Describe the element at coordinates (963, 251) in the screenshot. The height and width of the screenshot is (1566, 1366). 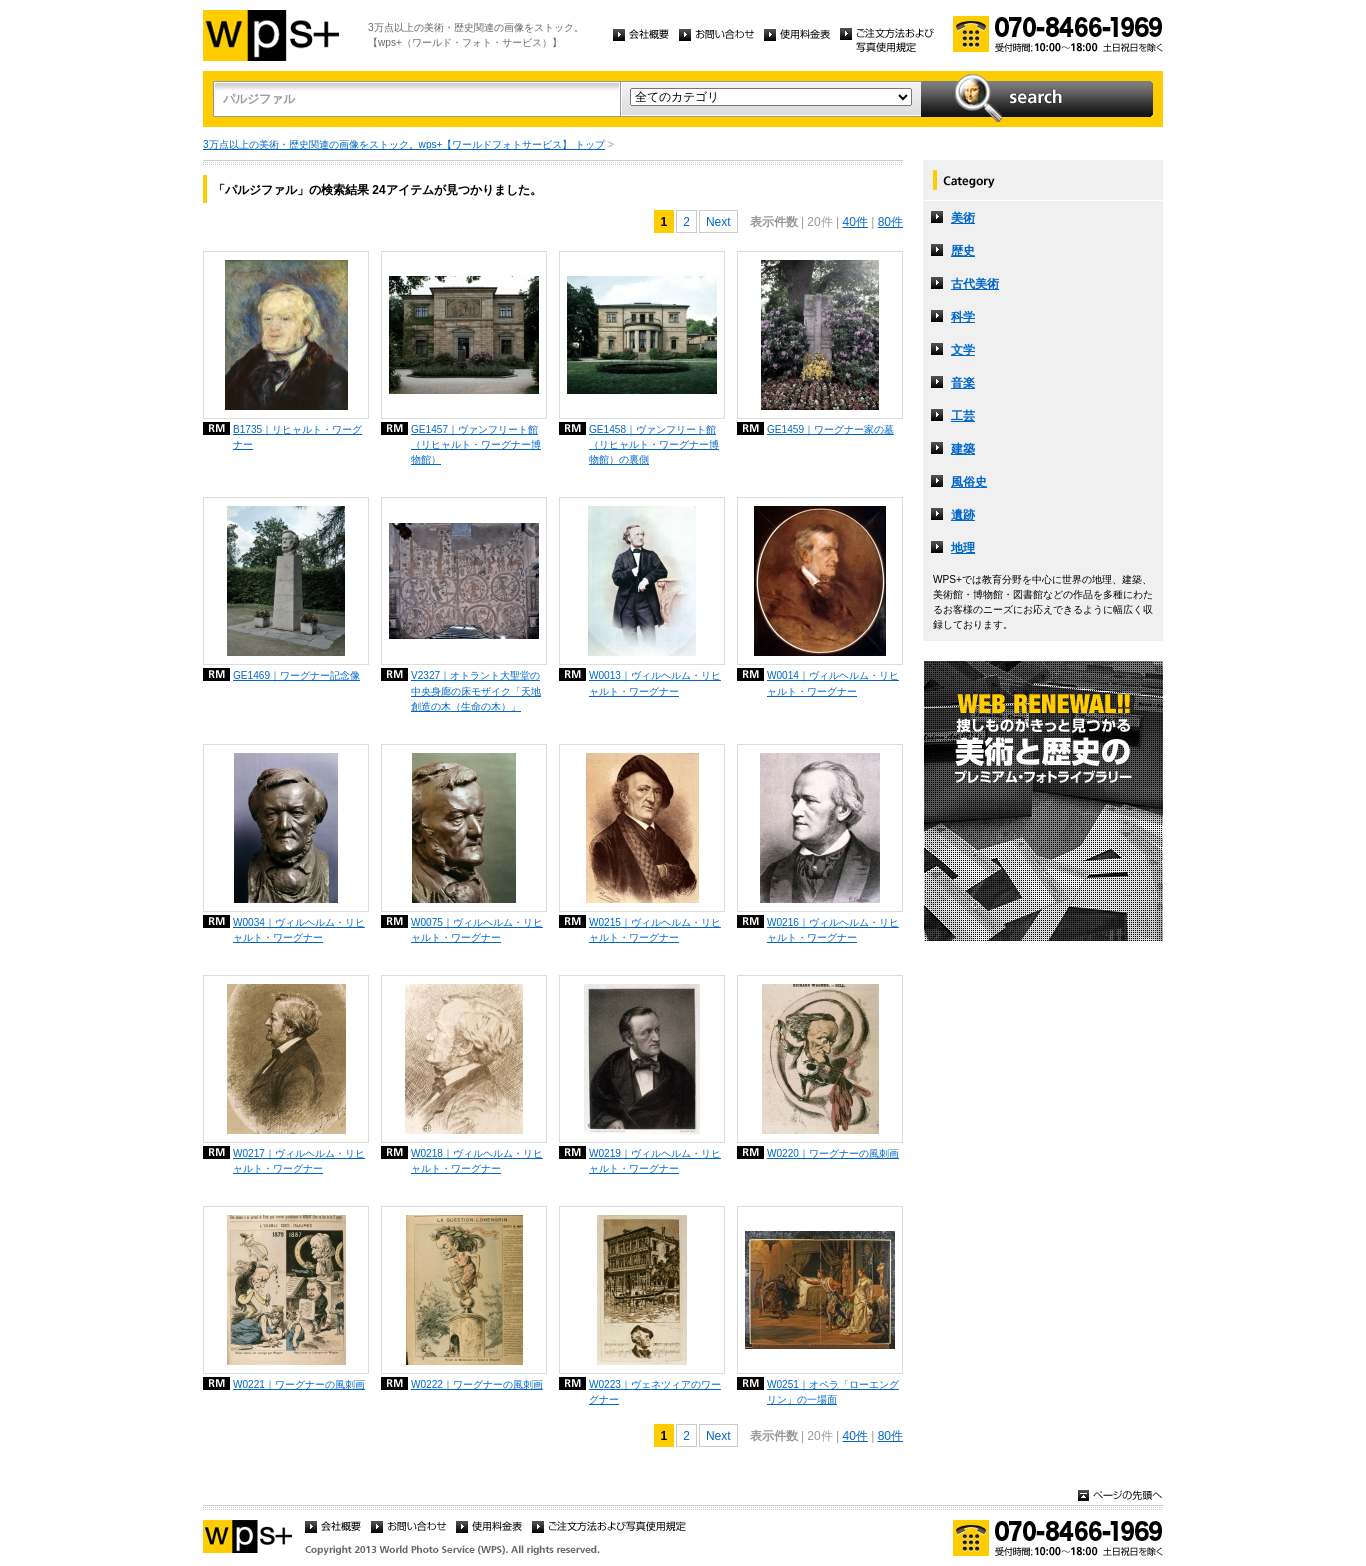
I see `歴史` at that location.